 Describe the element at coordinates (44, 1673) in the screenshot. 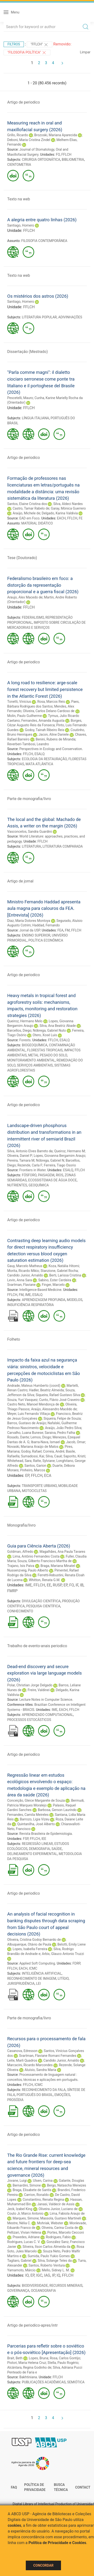

I see `Dead-end discovery and secure exploration via large language models (2026)` at that location.